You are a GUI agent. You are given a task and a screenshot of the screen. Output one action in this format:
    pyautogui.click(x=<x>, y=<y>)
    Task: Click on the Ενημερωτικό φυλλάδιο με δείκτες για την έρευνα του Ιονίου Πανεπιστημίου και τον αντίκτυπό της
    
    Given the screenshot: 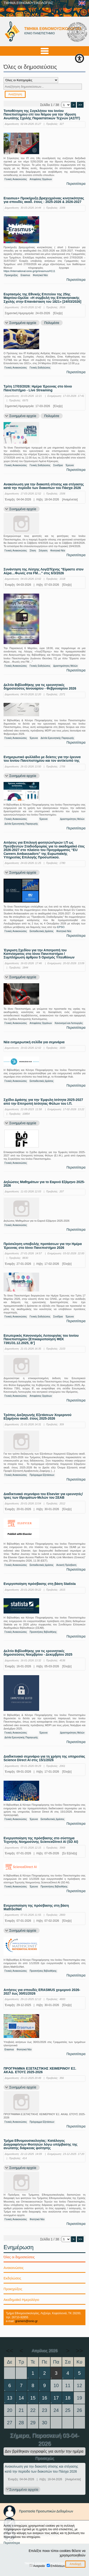 What is the action you would take?
    pyautogui.click(x=42, y=758)
    